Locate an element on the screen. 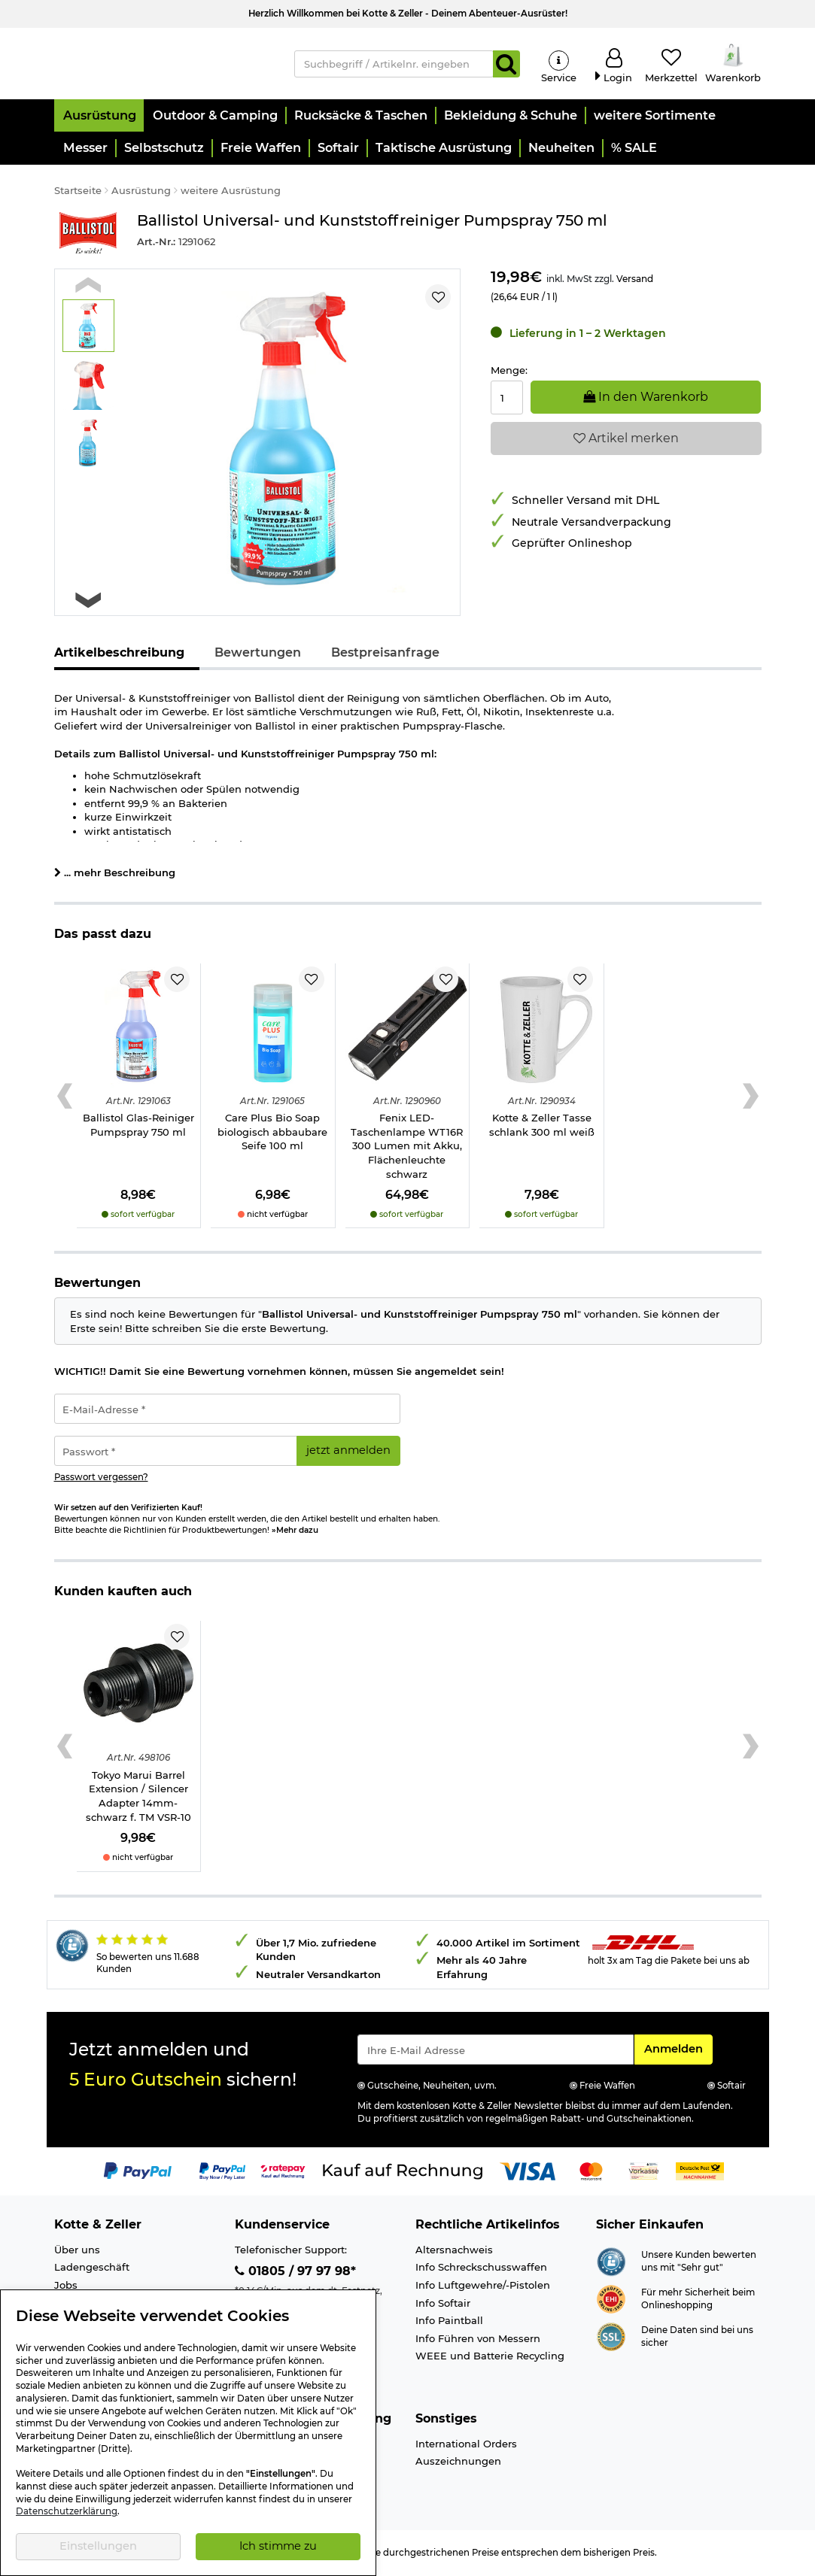 The width and height of the screenshot is (815, 2576). [button] is located at coordinates (99, 118).